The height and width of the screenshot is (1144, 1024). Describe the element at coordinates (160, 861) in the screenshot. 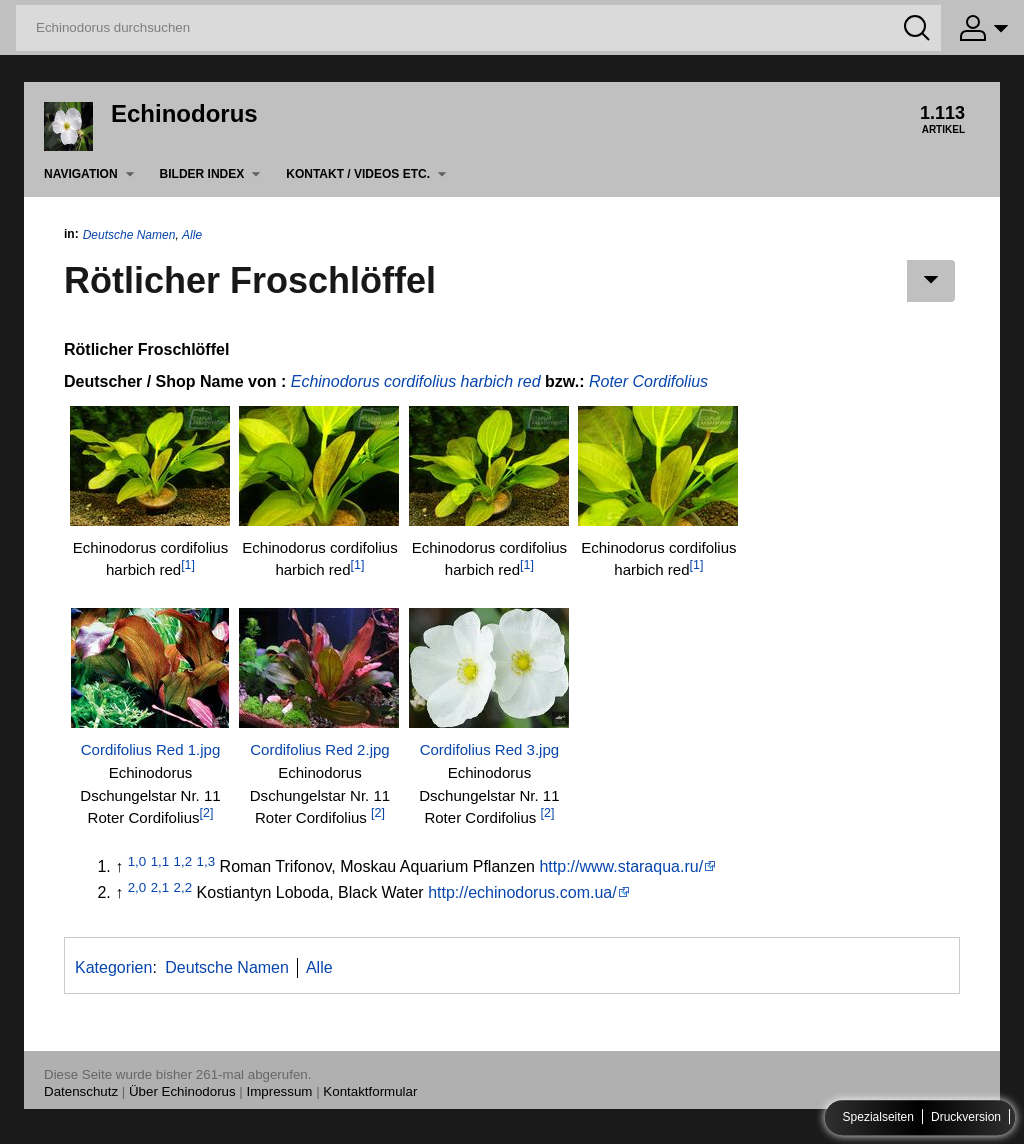

I see `1,1` at that location.